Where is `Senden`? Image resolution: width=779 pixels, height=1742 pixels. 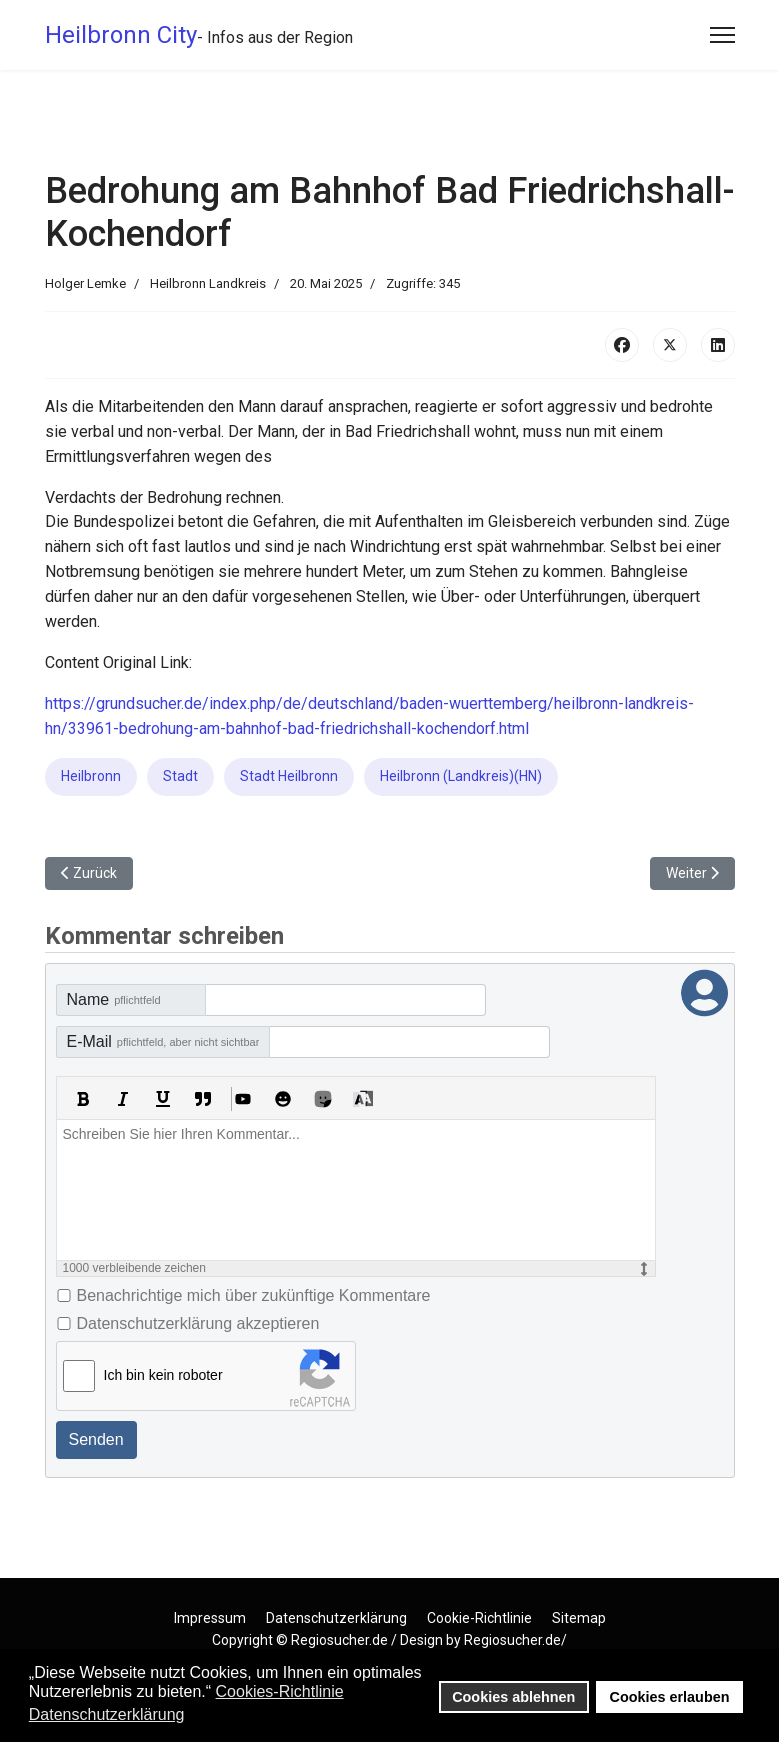 Senden is located at coordinates (96, 1439).